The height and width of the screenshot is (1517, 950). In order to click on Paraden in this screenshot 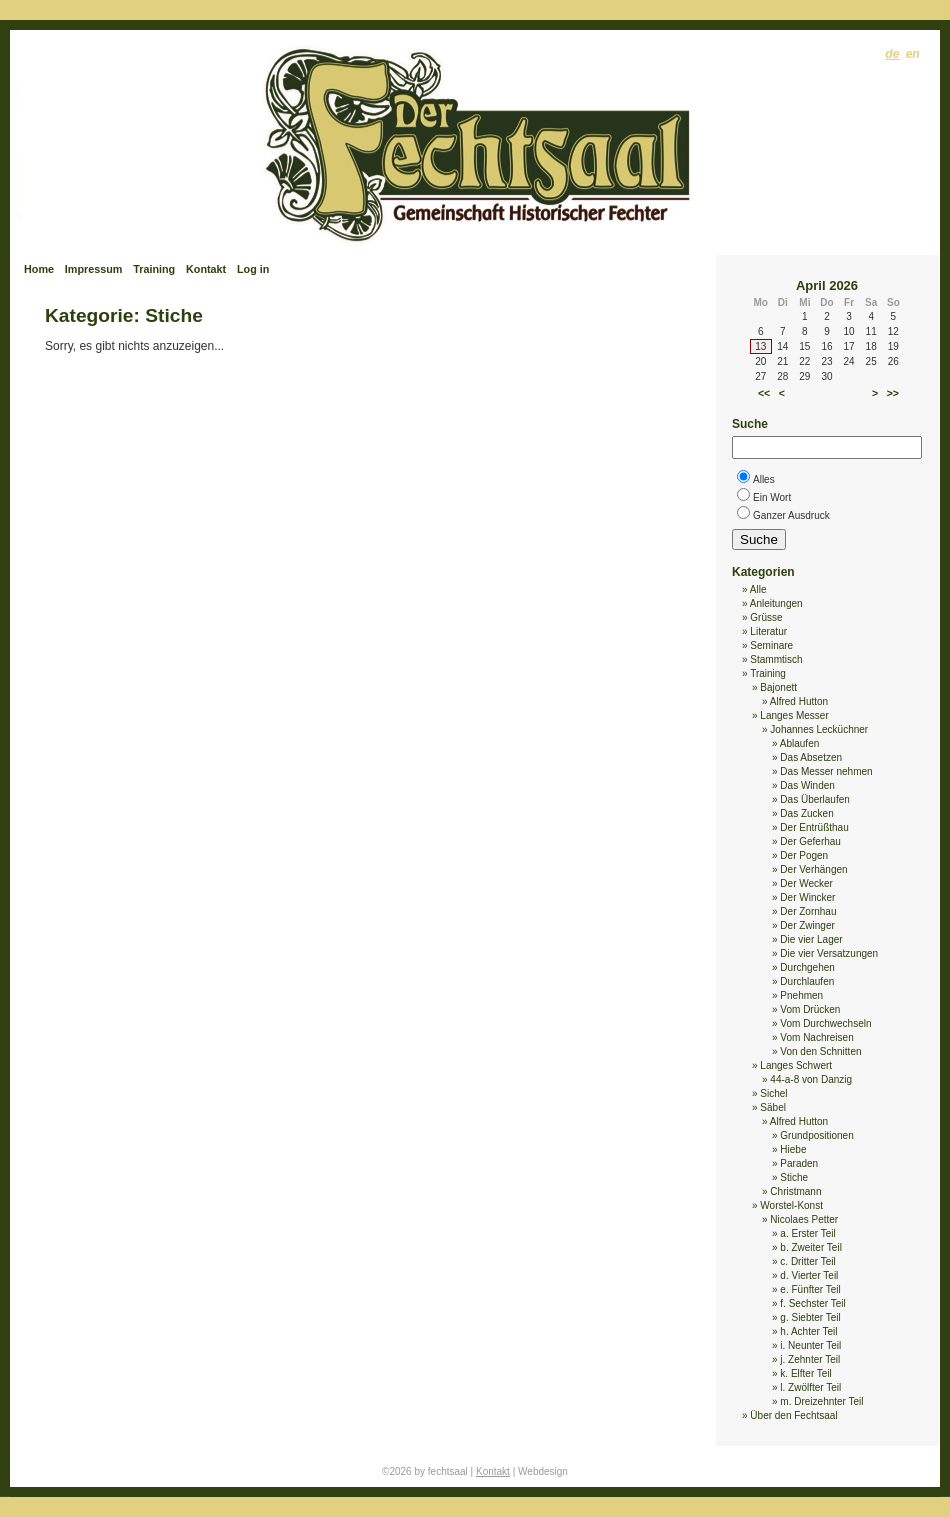, I will do `click(799, 1163)`.